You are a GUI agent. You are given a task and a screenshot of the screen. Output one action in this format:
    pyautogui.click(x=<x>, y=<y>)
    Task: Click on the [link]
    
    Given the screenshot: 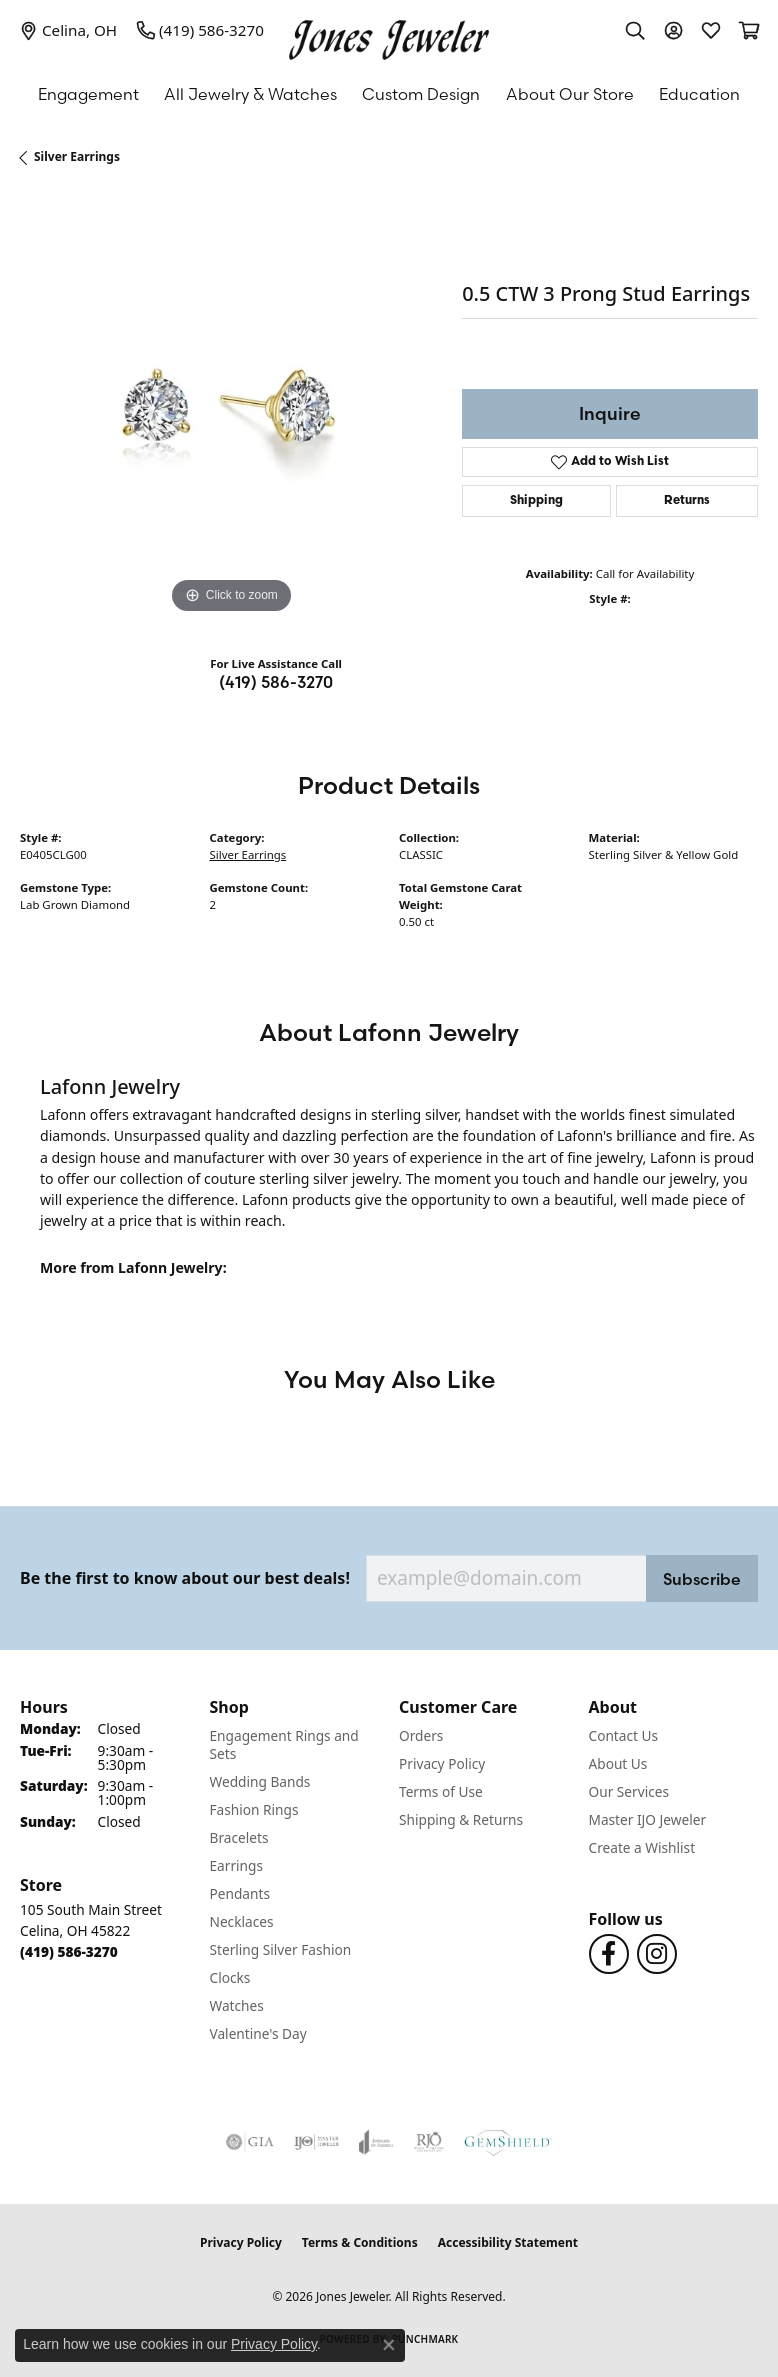 What is the action you would take?
    pyautogui.click(x=68, y=30)
    